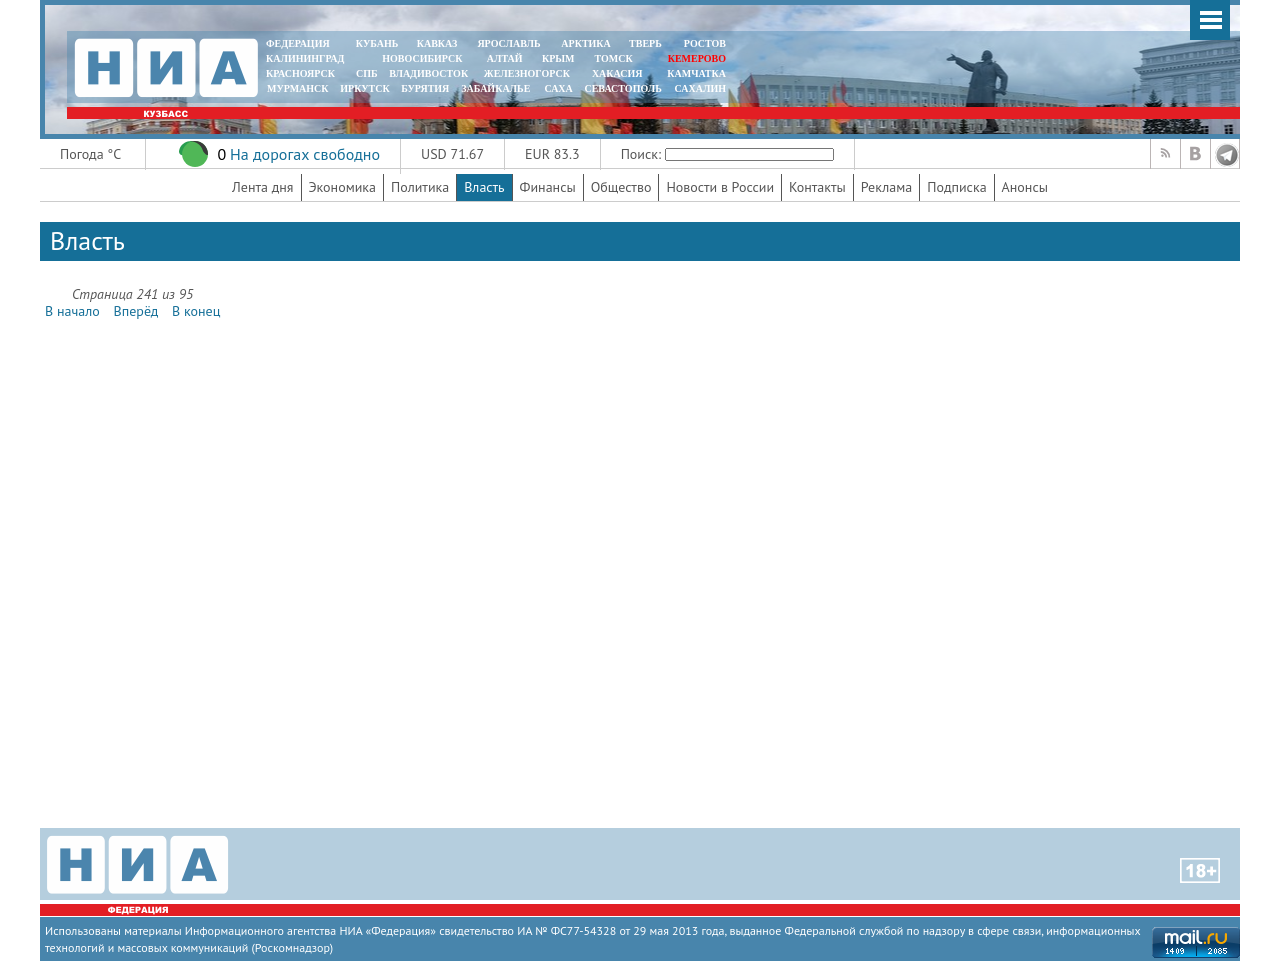  Describe the element at coordinates (615, 73) in the screenshot. I see `ХАКАСИЯ` at that location.